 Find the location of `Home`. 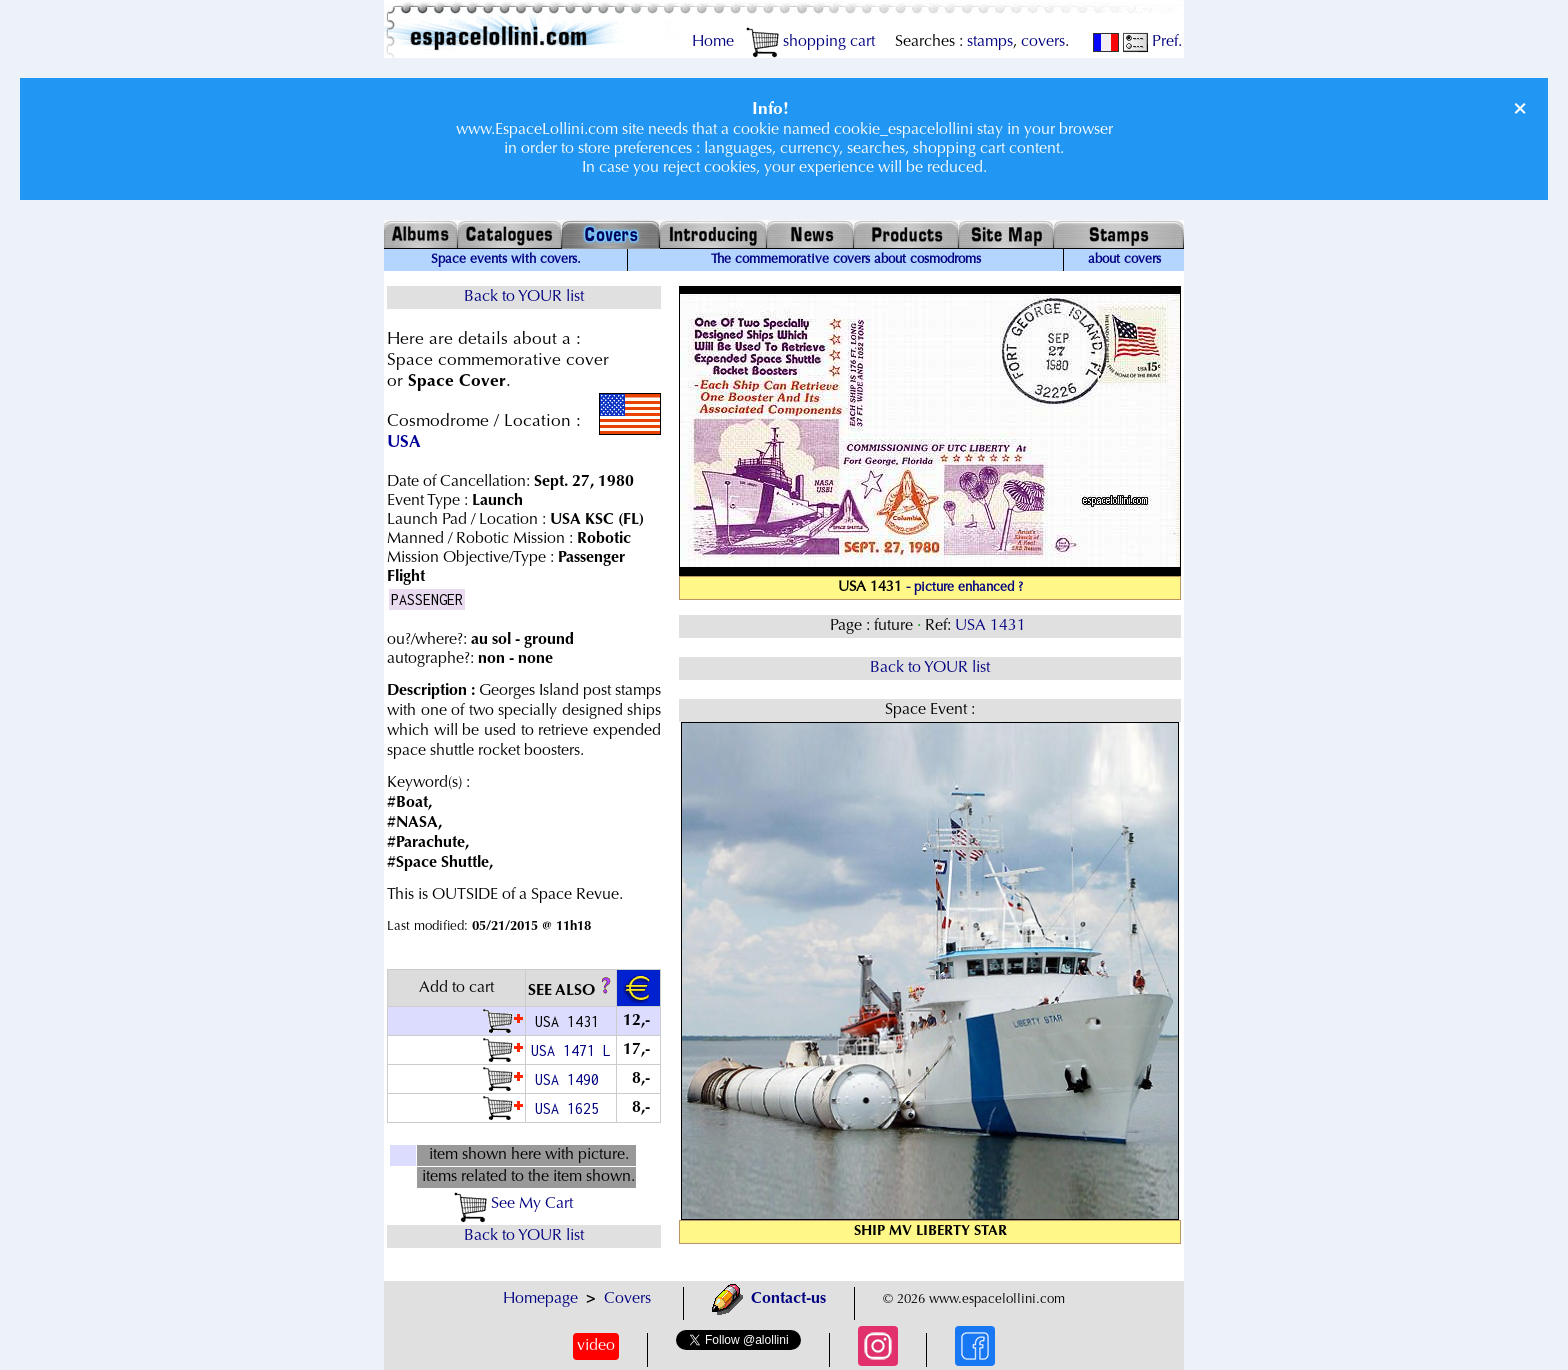

Home is located at coordinates (713, 42).